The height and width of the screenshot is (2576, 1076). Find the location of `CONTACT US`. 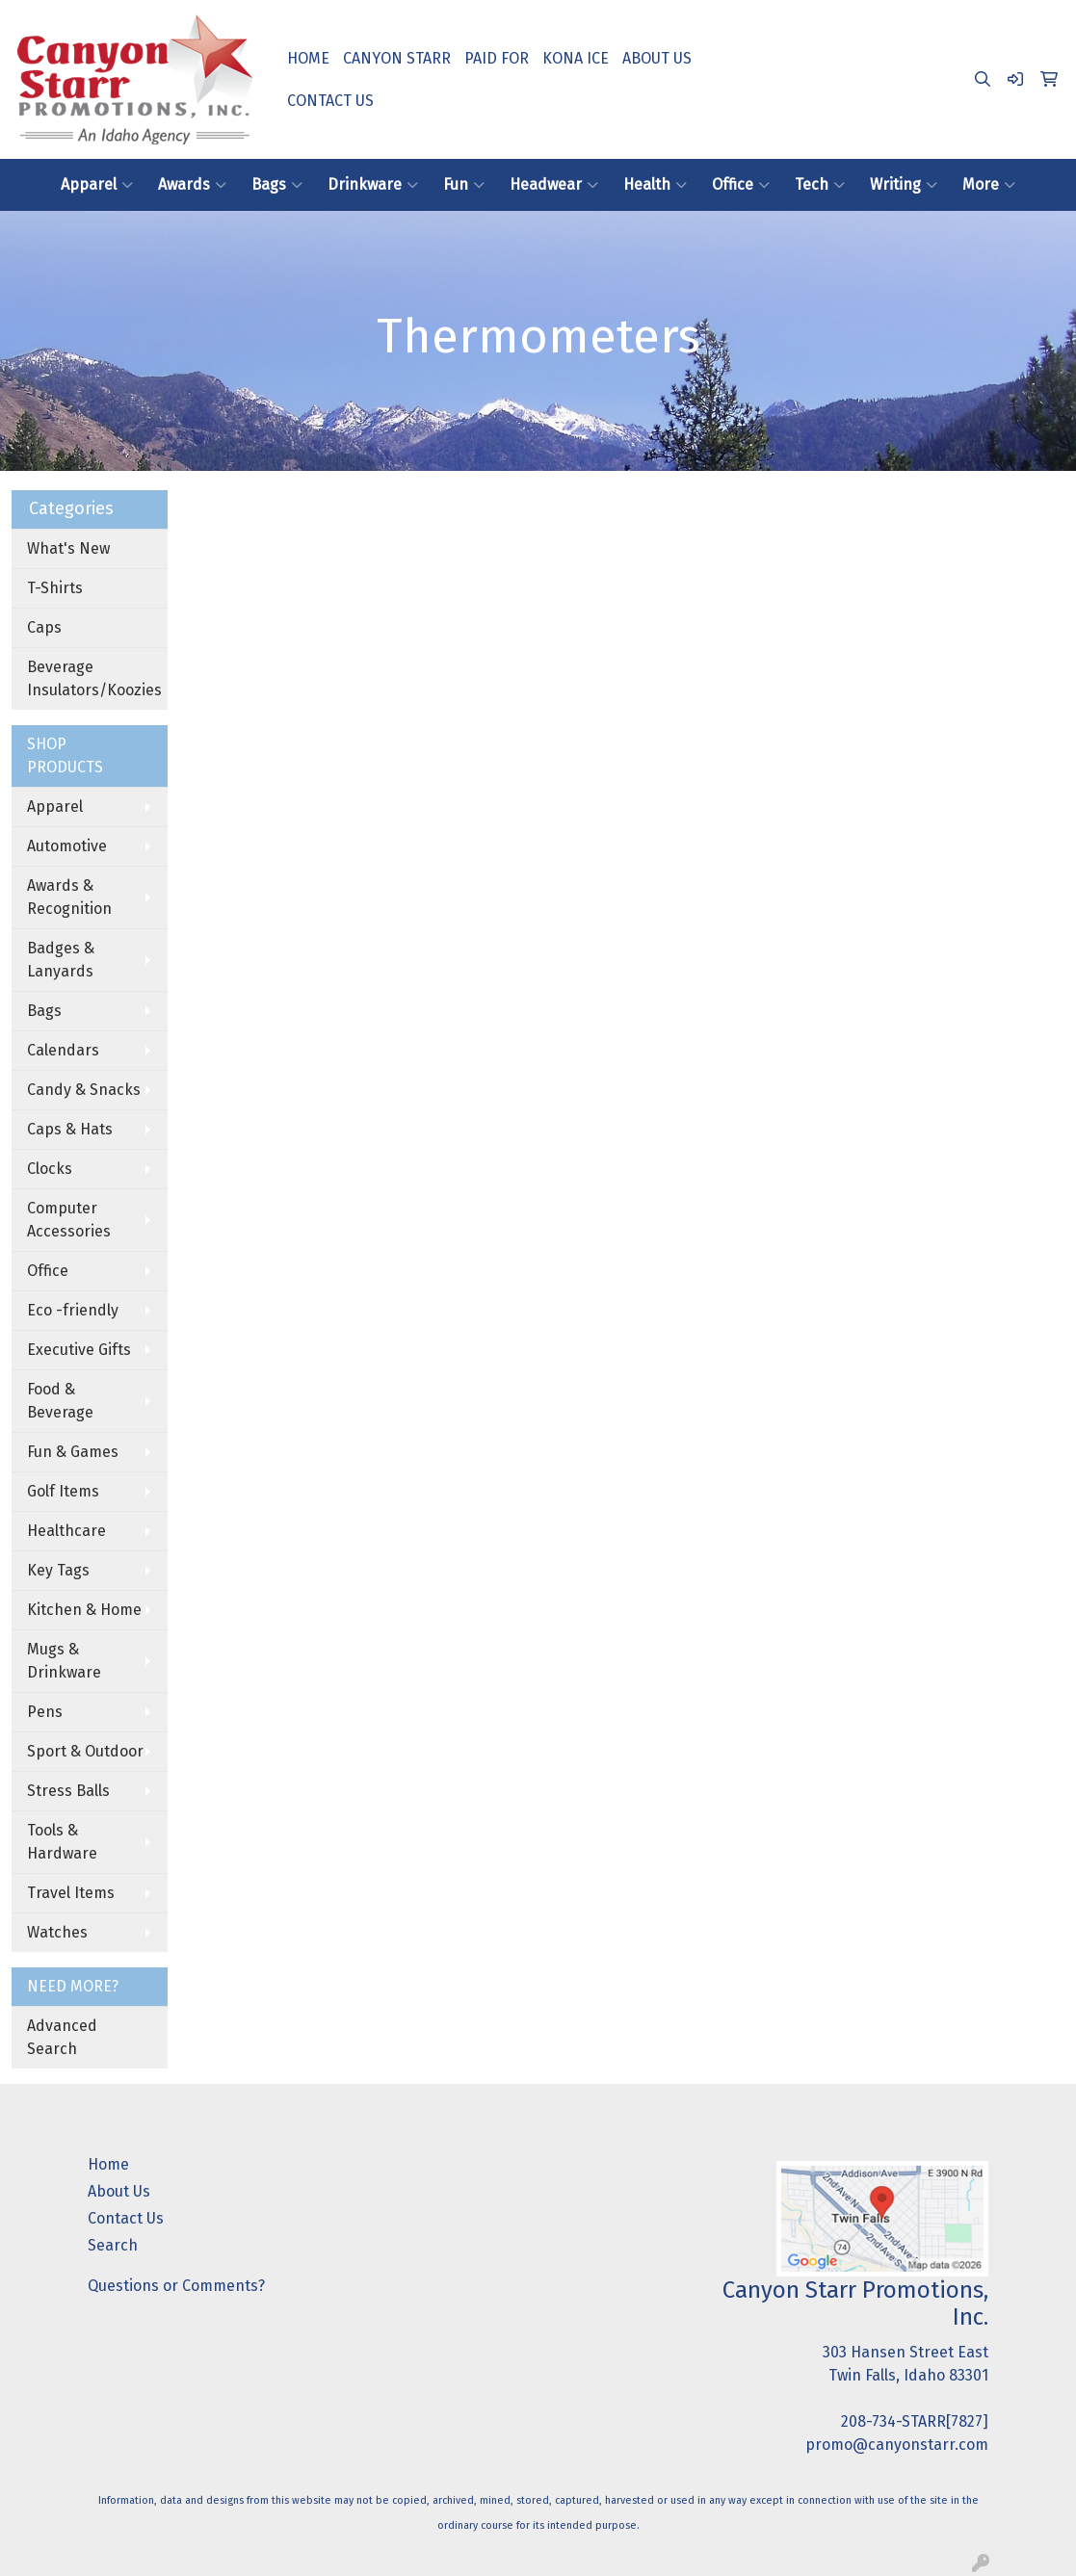

CONTACT US is located at coordinates (330, 100).